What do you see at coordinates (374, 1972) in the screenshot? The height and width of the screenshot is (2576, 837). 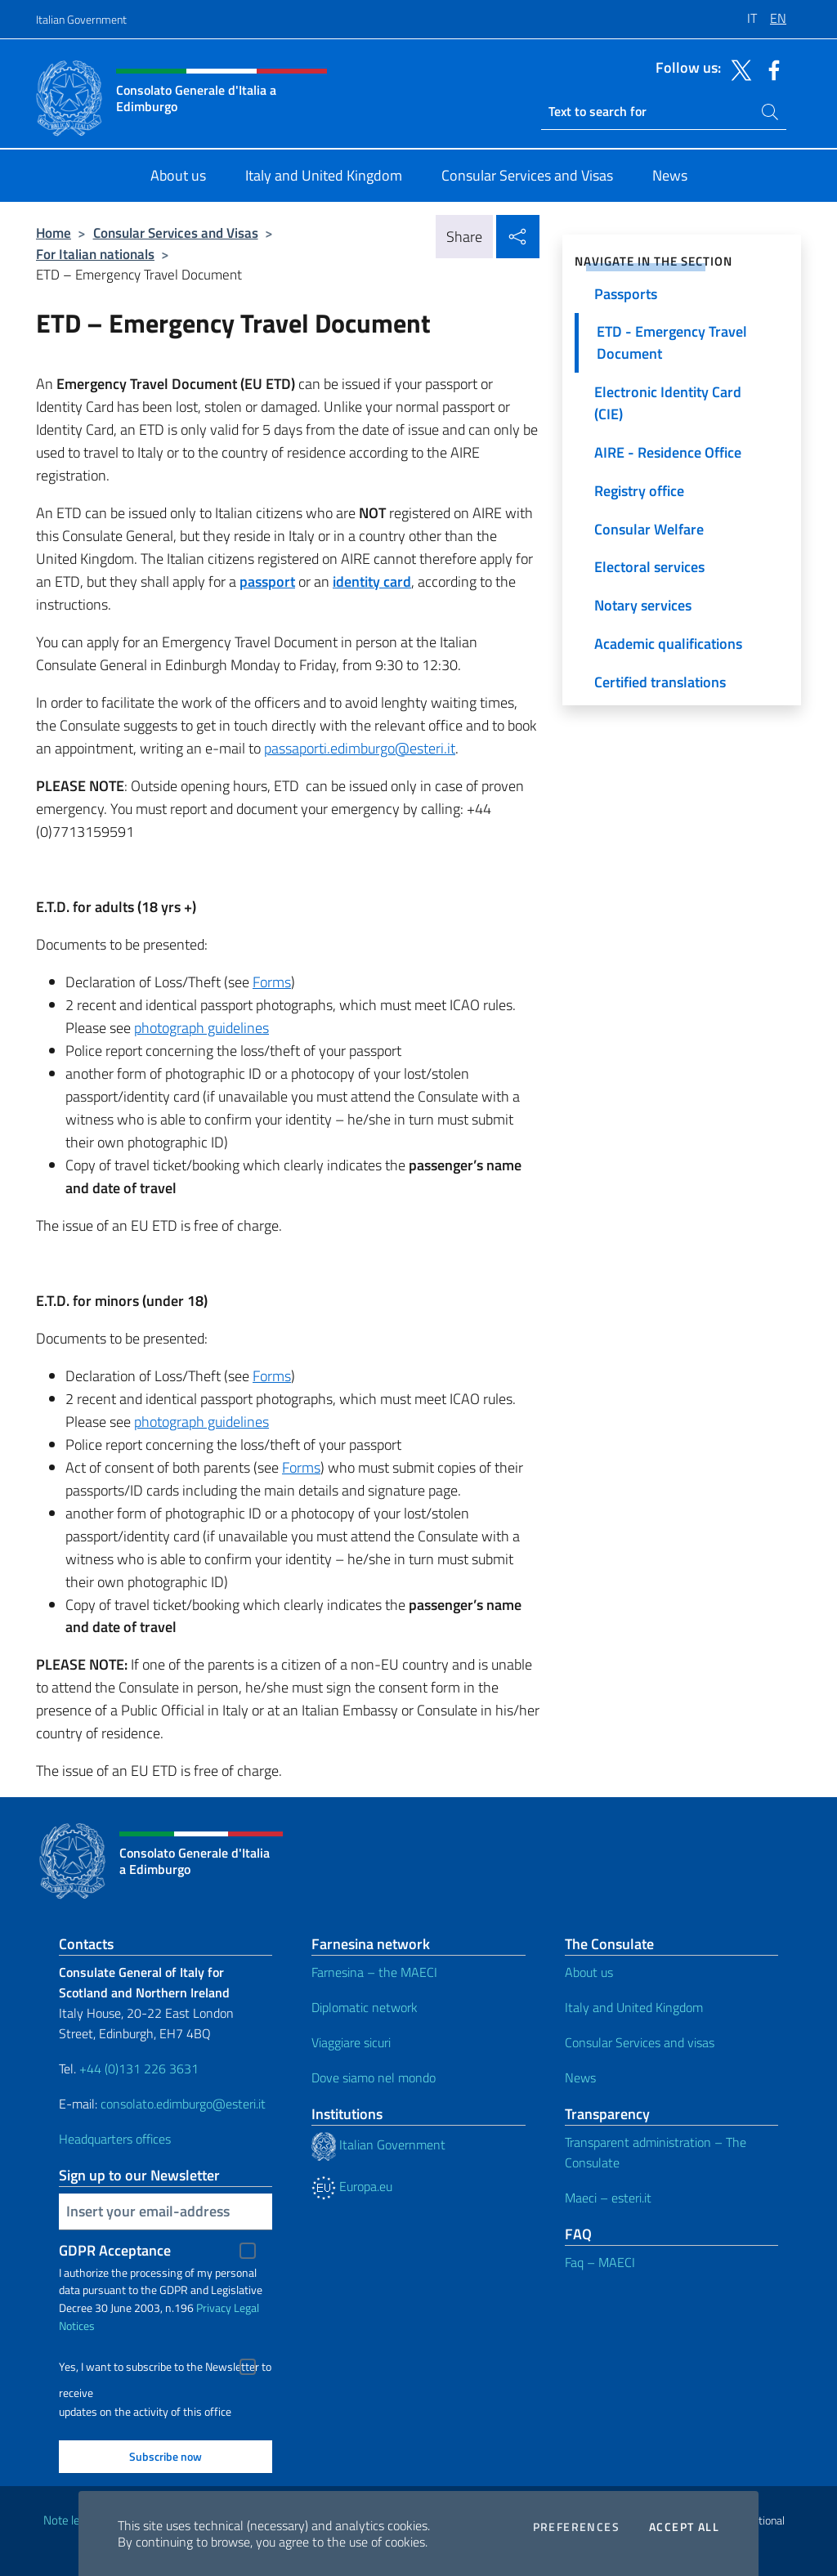 I see `Farnesina – the MAECI` at bounding box center [374, 1972].